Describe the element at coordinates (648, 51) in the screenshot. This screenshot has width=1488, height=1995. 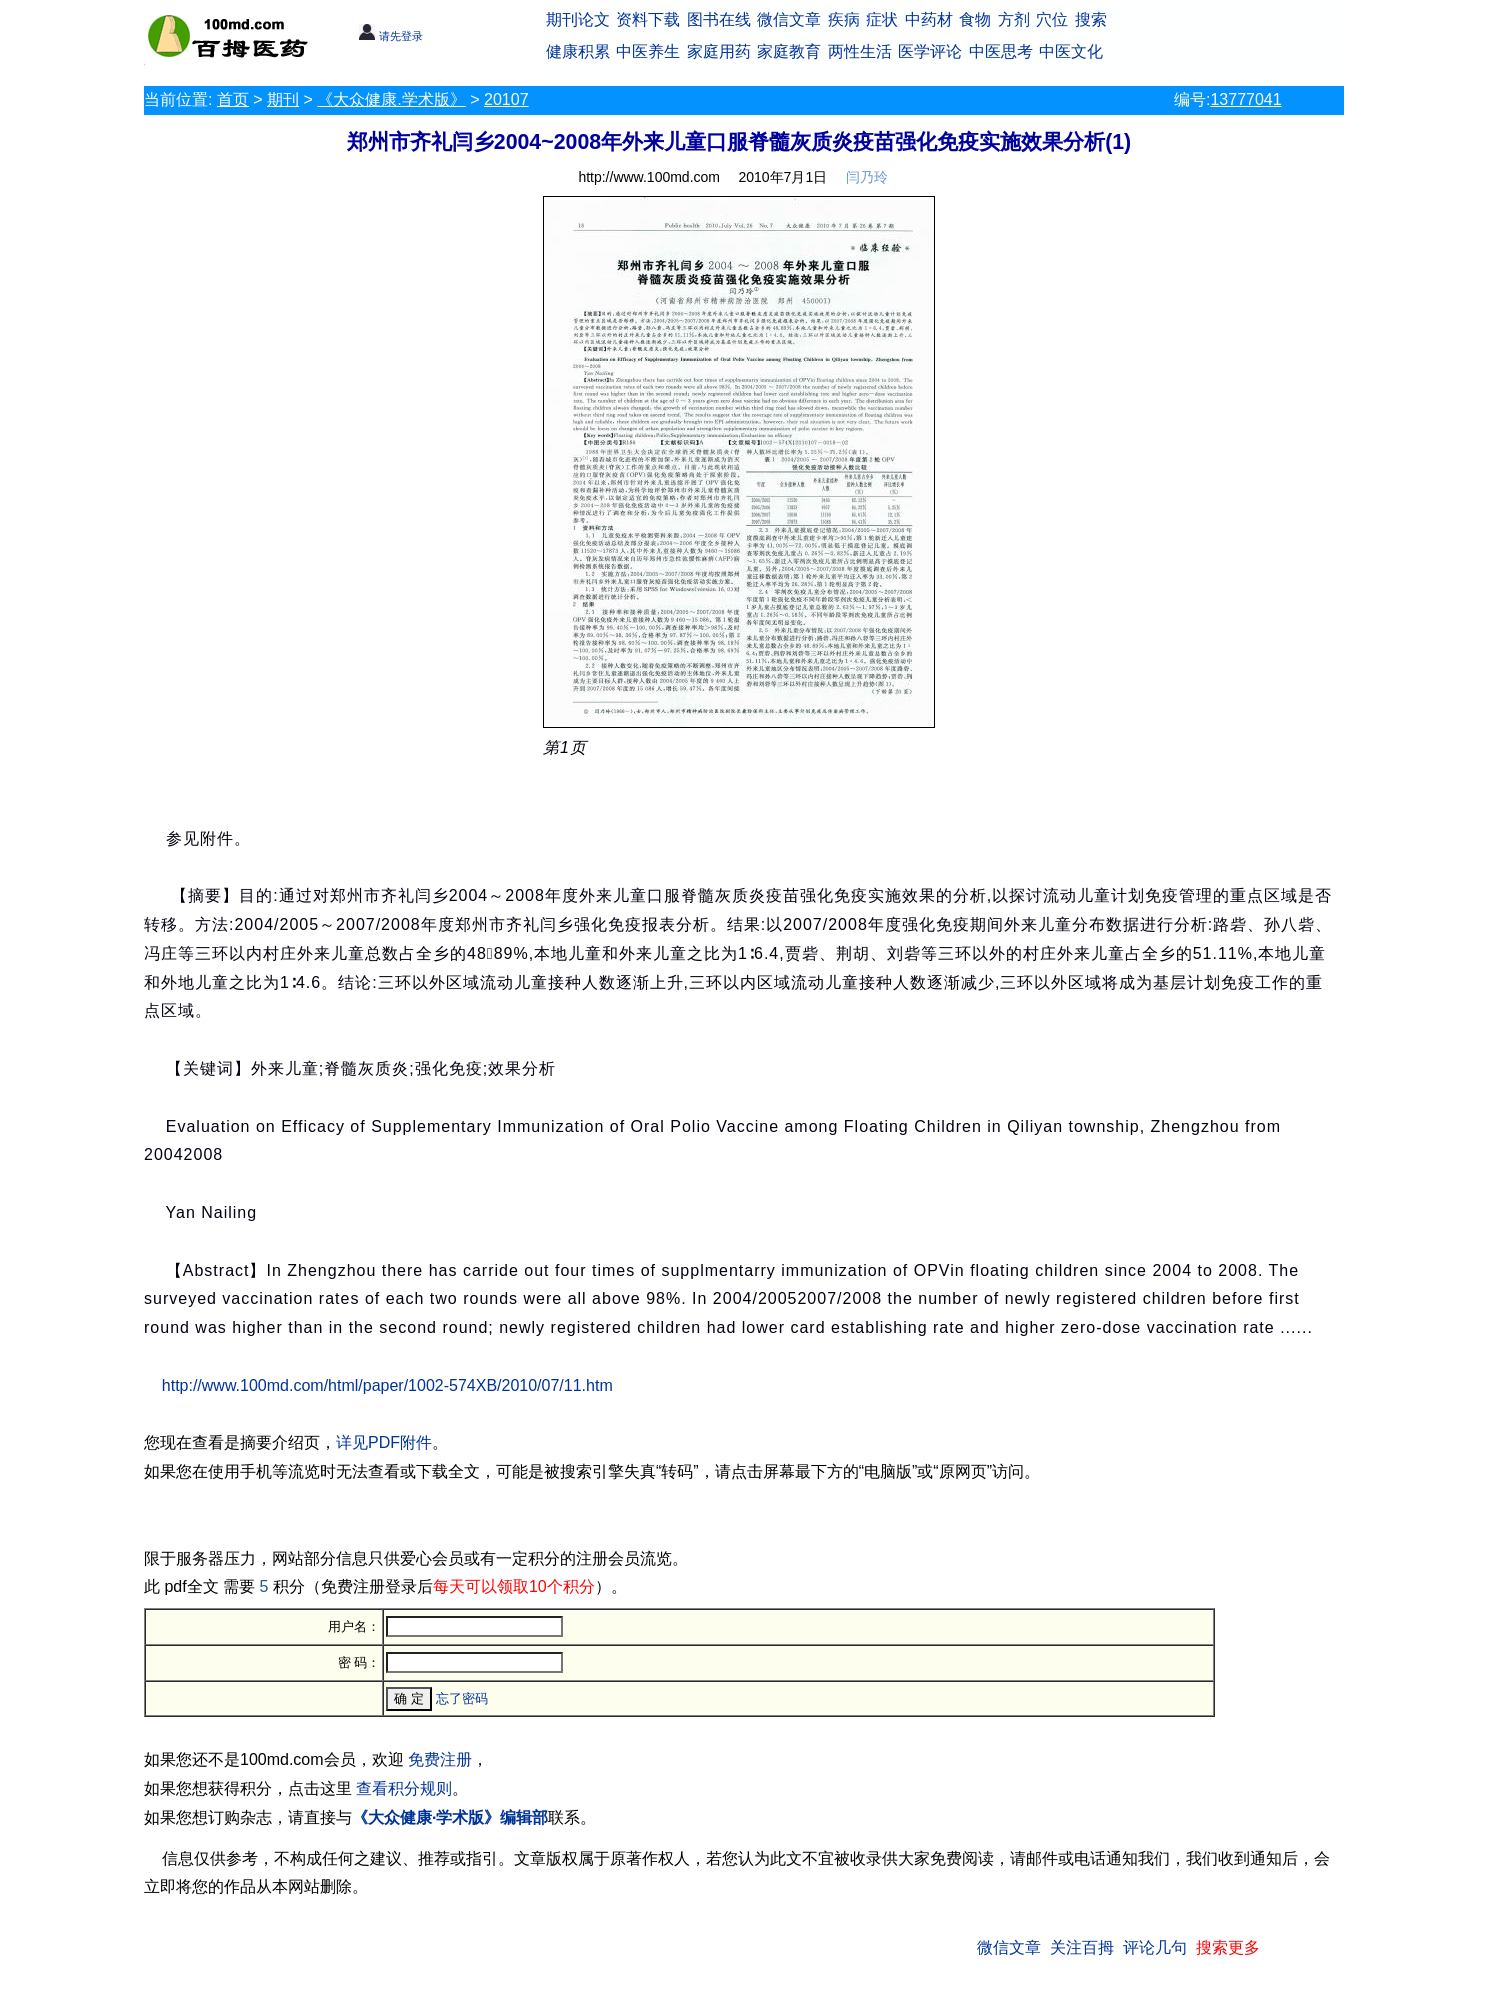
I see `中医养生` at that location.